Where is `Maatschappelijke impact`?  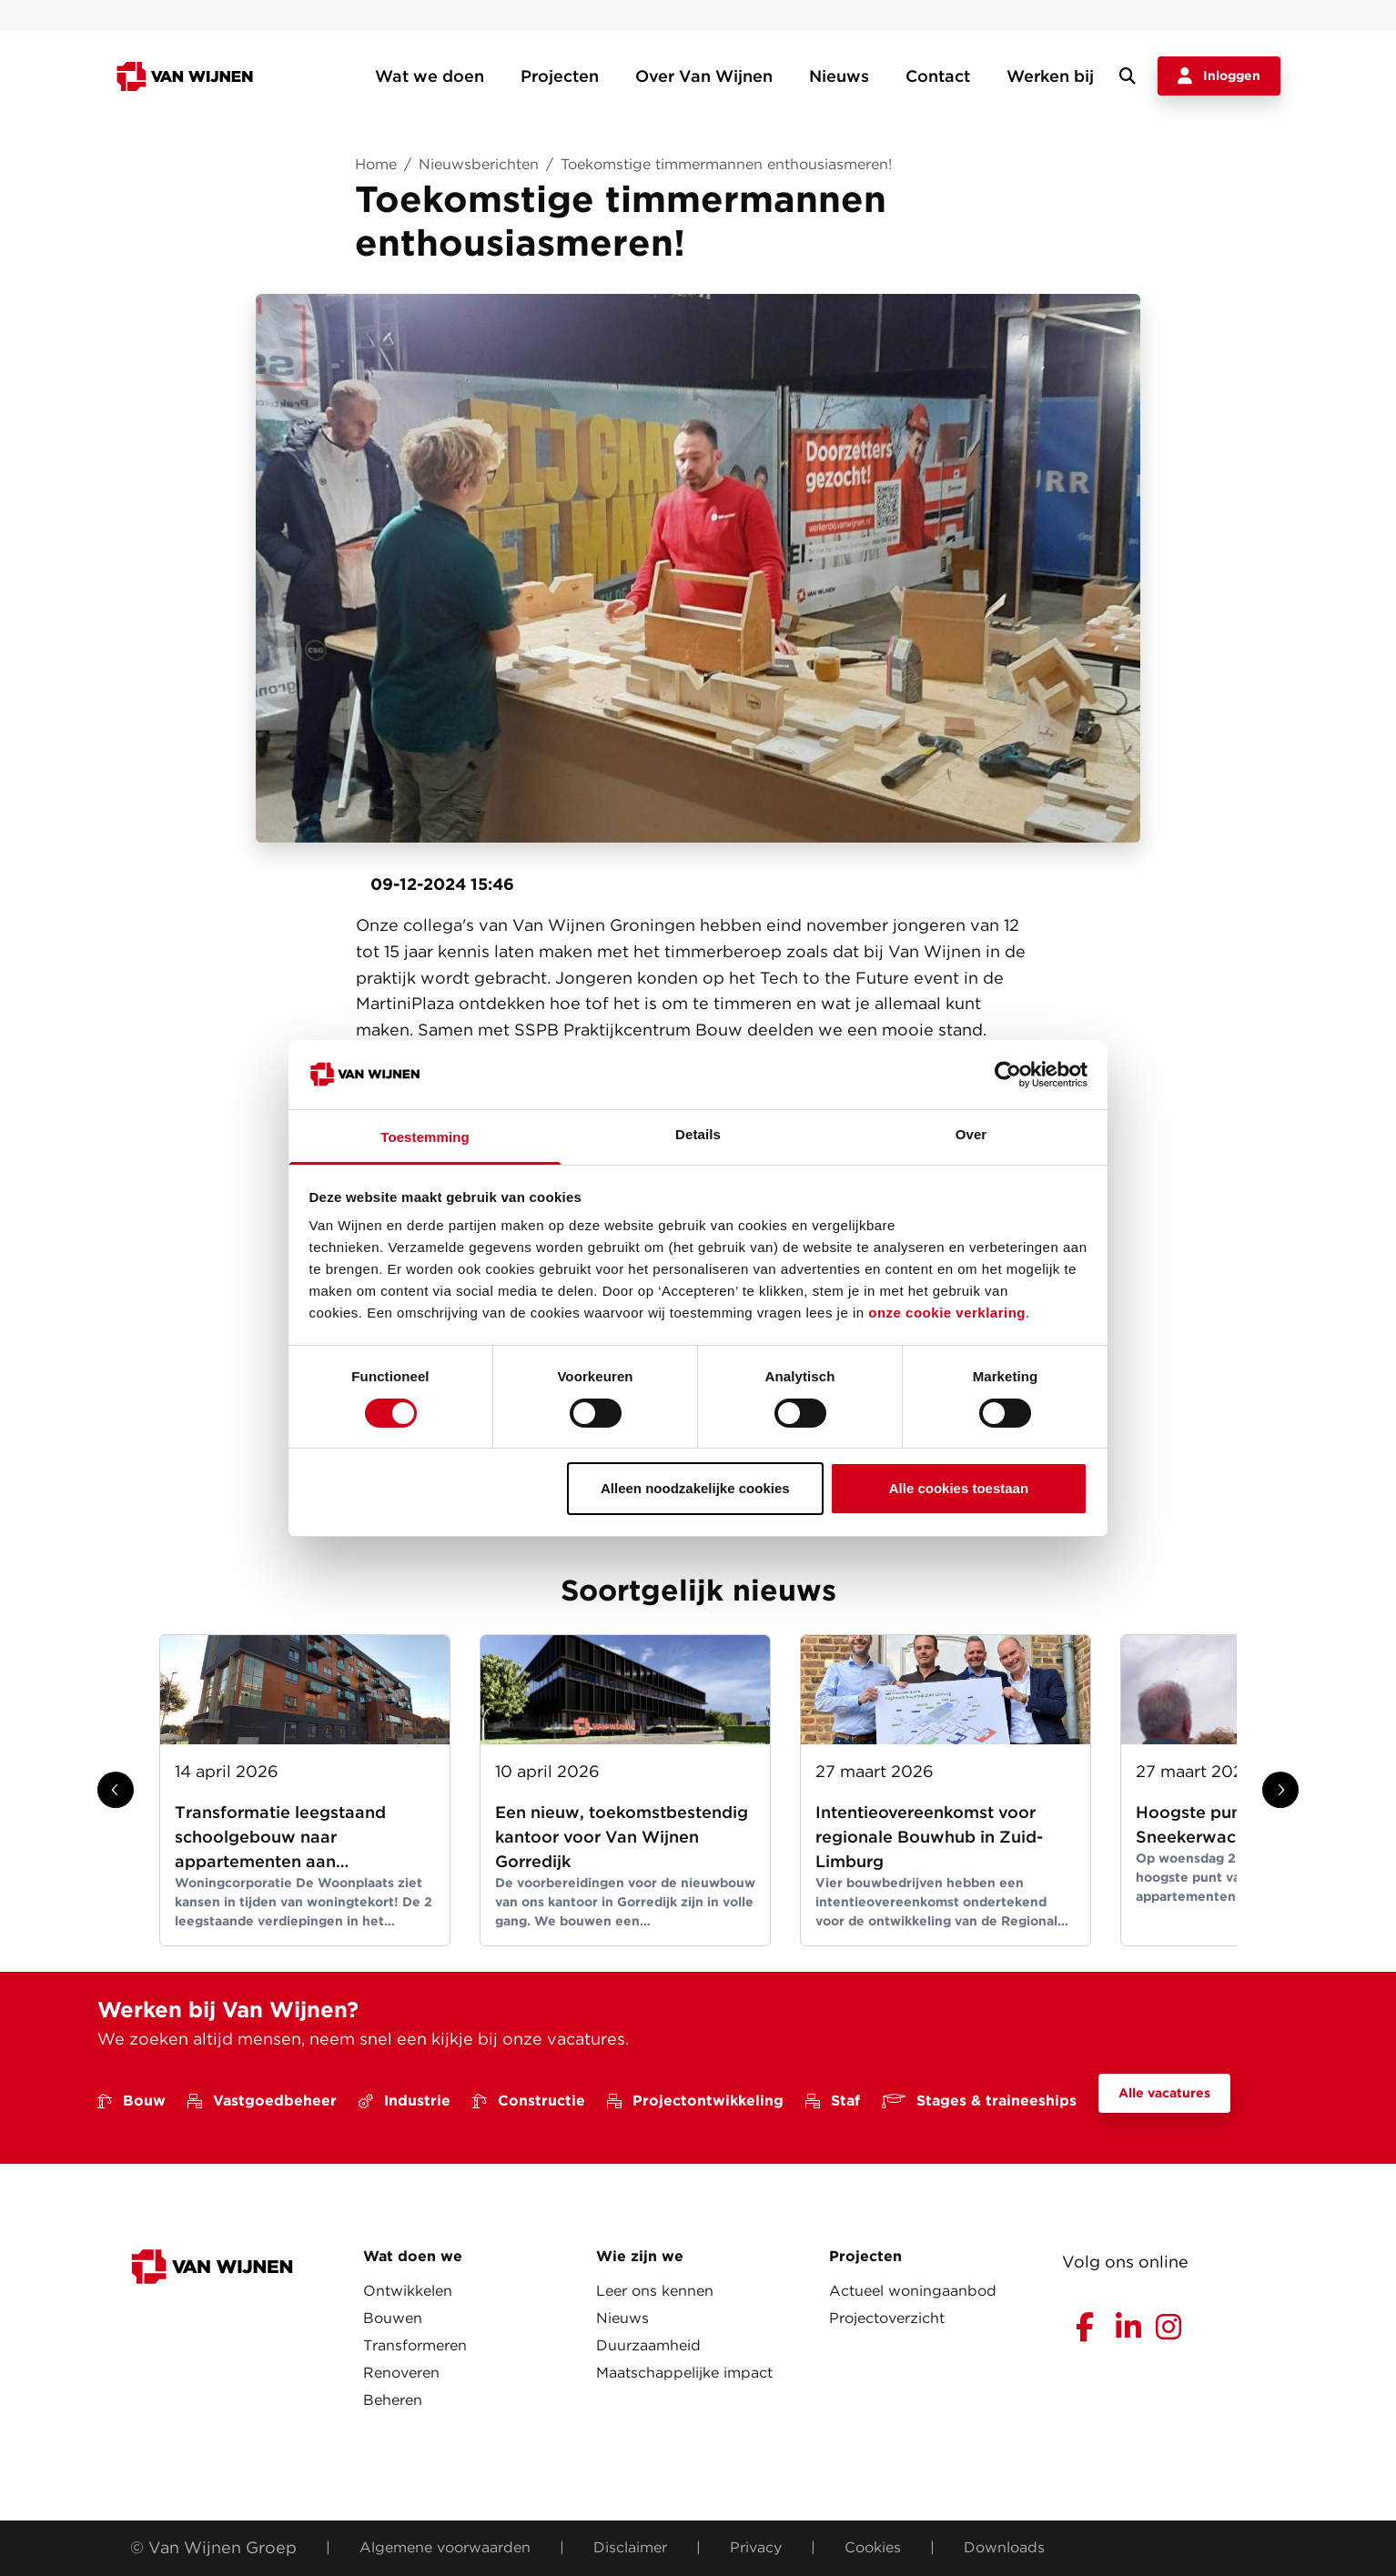
Maatschappelijke impact is located at coordinates (684, 2372).